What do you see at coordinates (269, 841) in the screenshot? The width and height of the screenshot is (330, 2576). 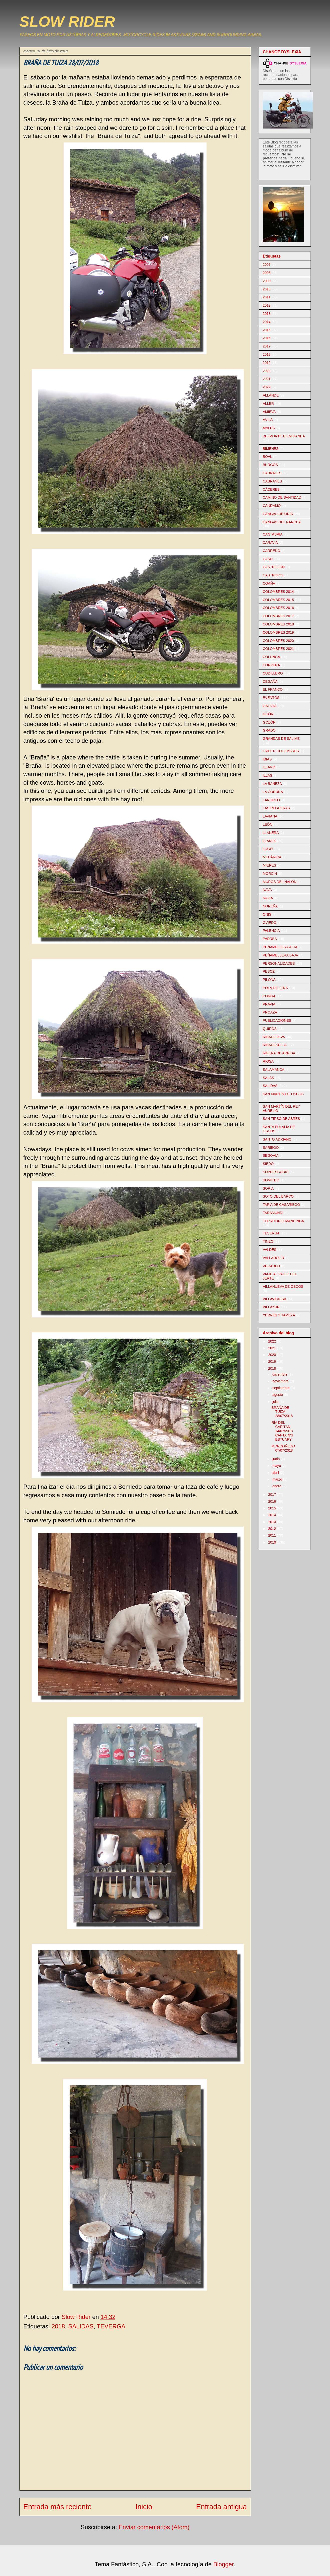 I see `LLANES` at bounding box center [269, 841].